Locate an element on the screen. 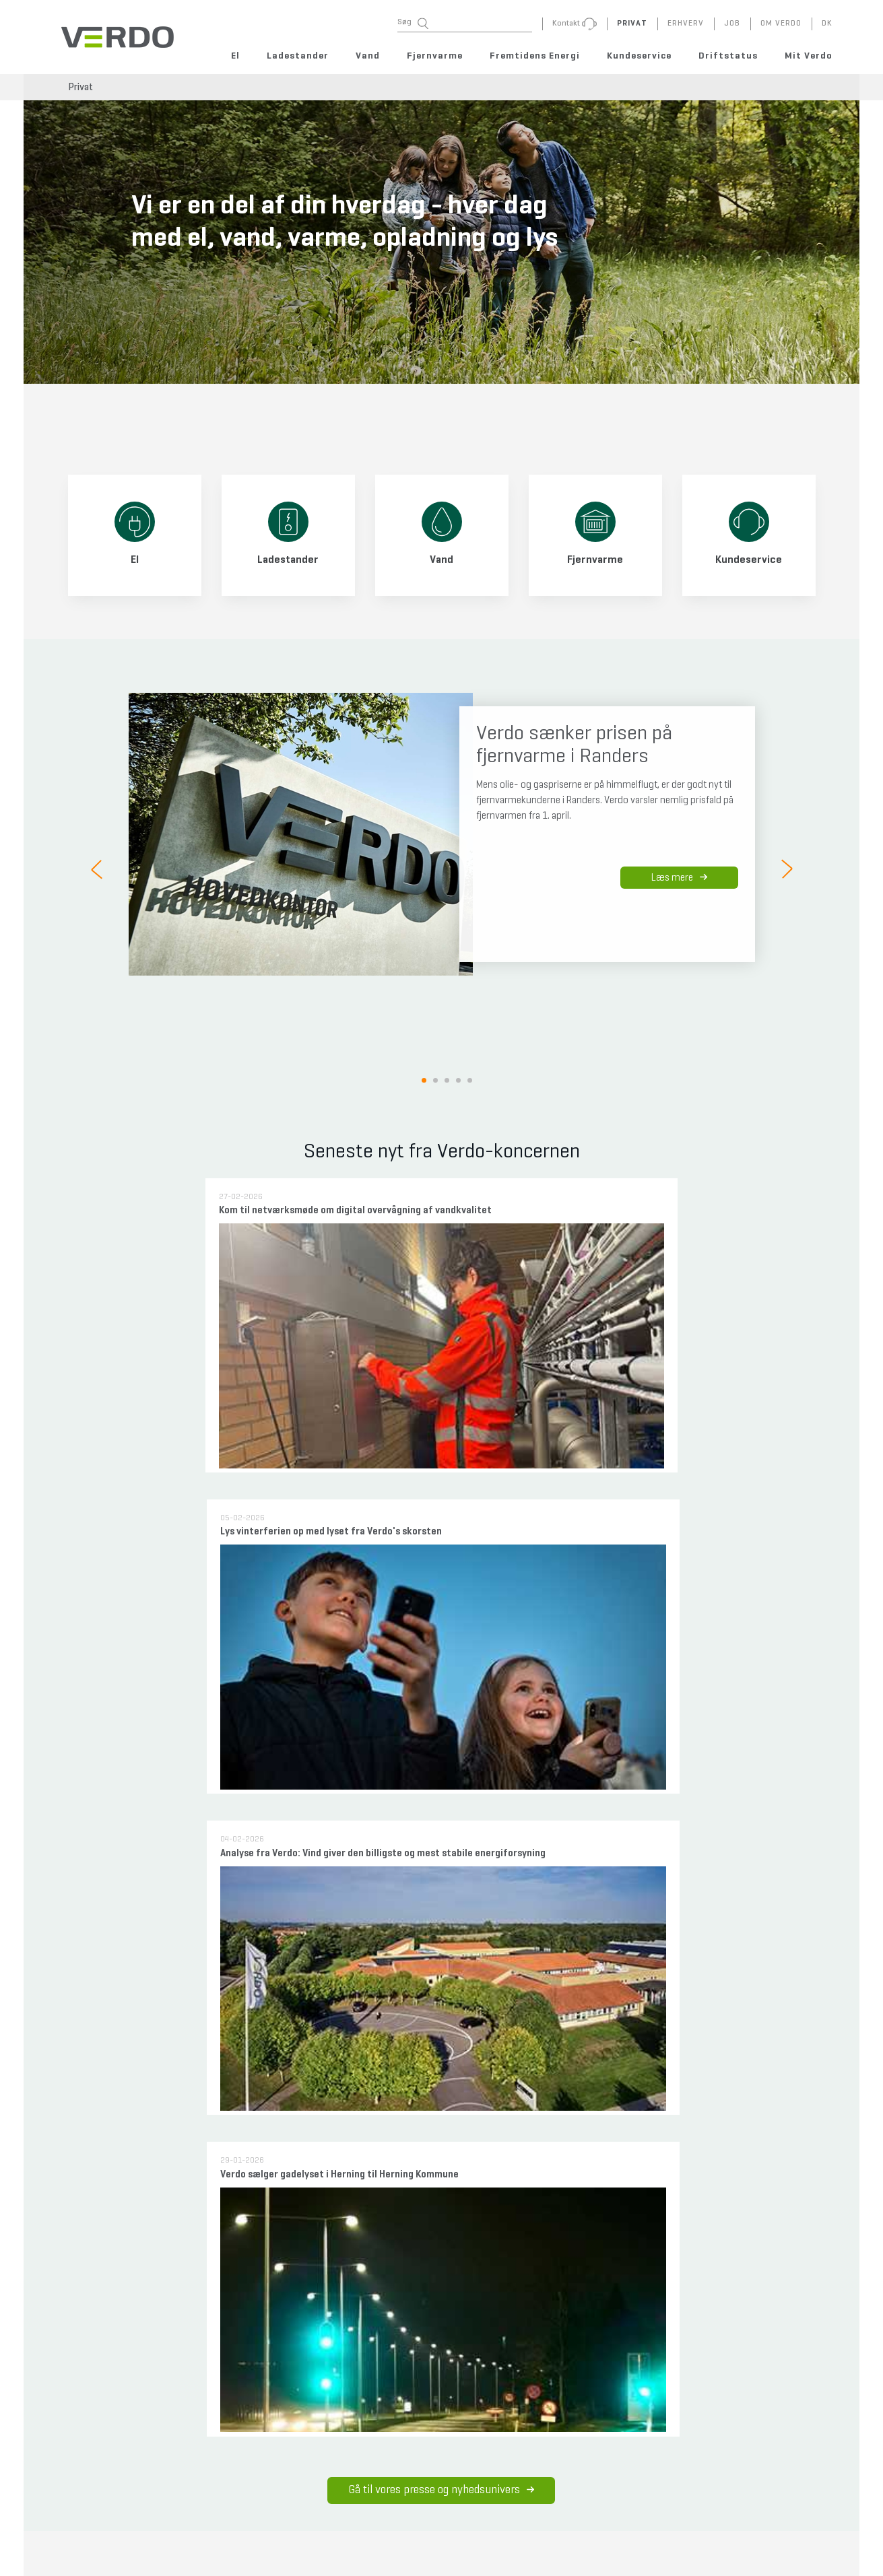  Får du vand fra Verdo is located at coordinates (224, 2167).